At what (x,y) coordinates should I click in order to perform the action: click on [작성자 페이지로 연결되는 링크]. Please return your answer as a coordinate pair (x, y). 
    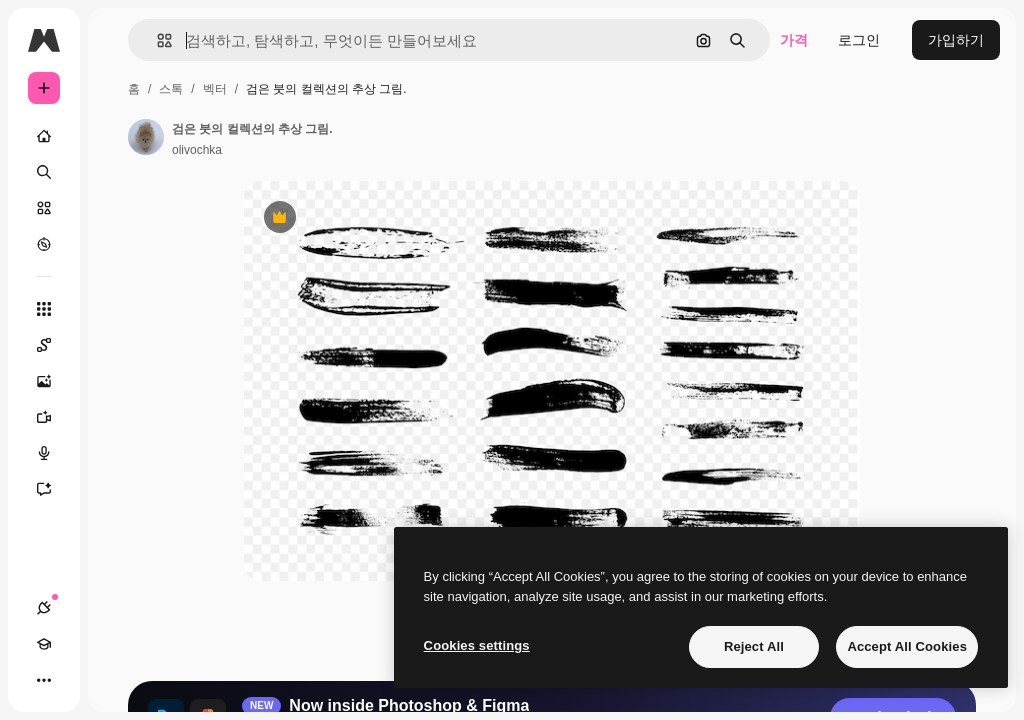
    Looking at the image, I should click on (146, 137).